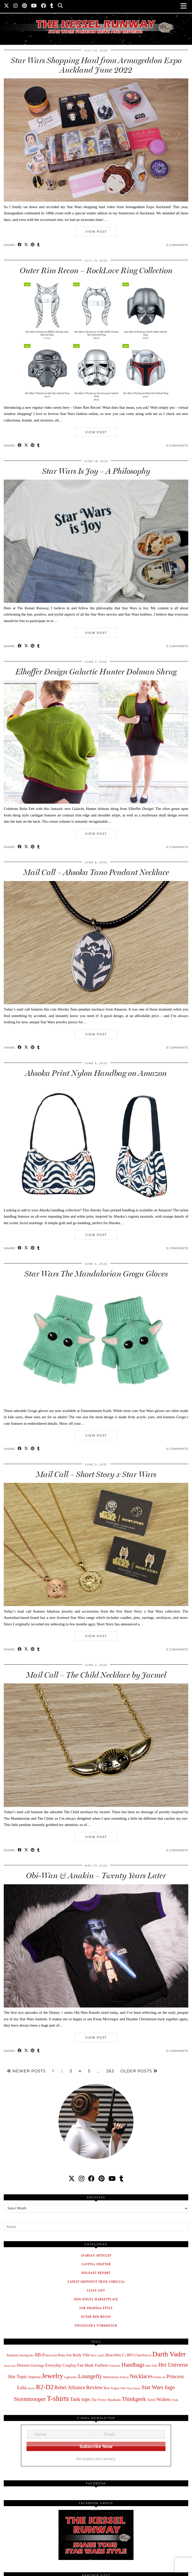  I want to click on [pinterest], so click(101, 2178).